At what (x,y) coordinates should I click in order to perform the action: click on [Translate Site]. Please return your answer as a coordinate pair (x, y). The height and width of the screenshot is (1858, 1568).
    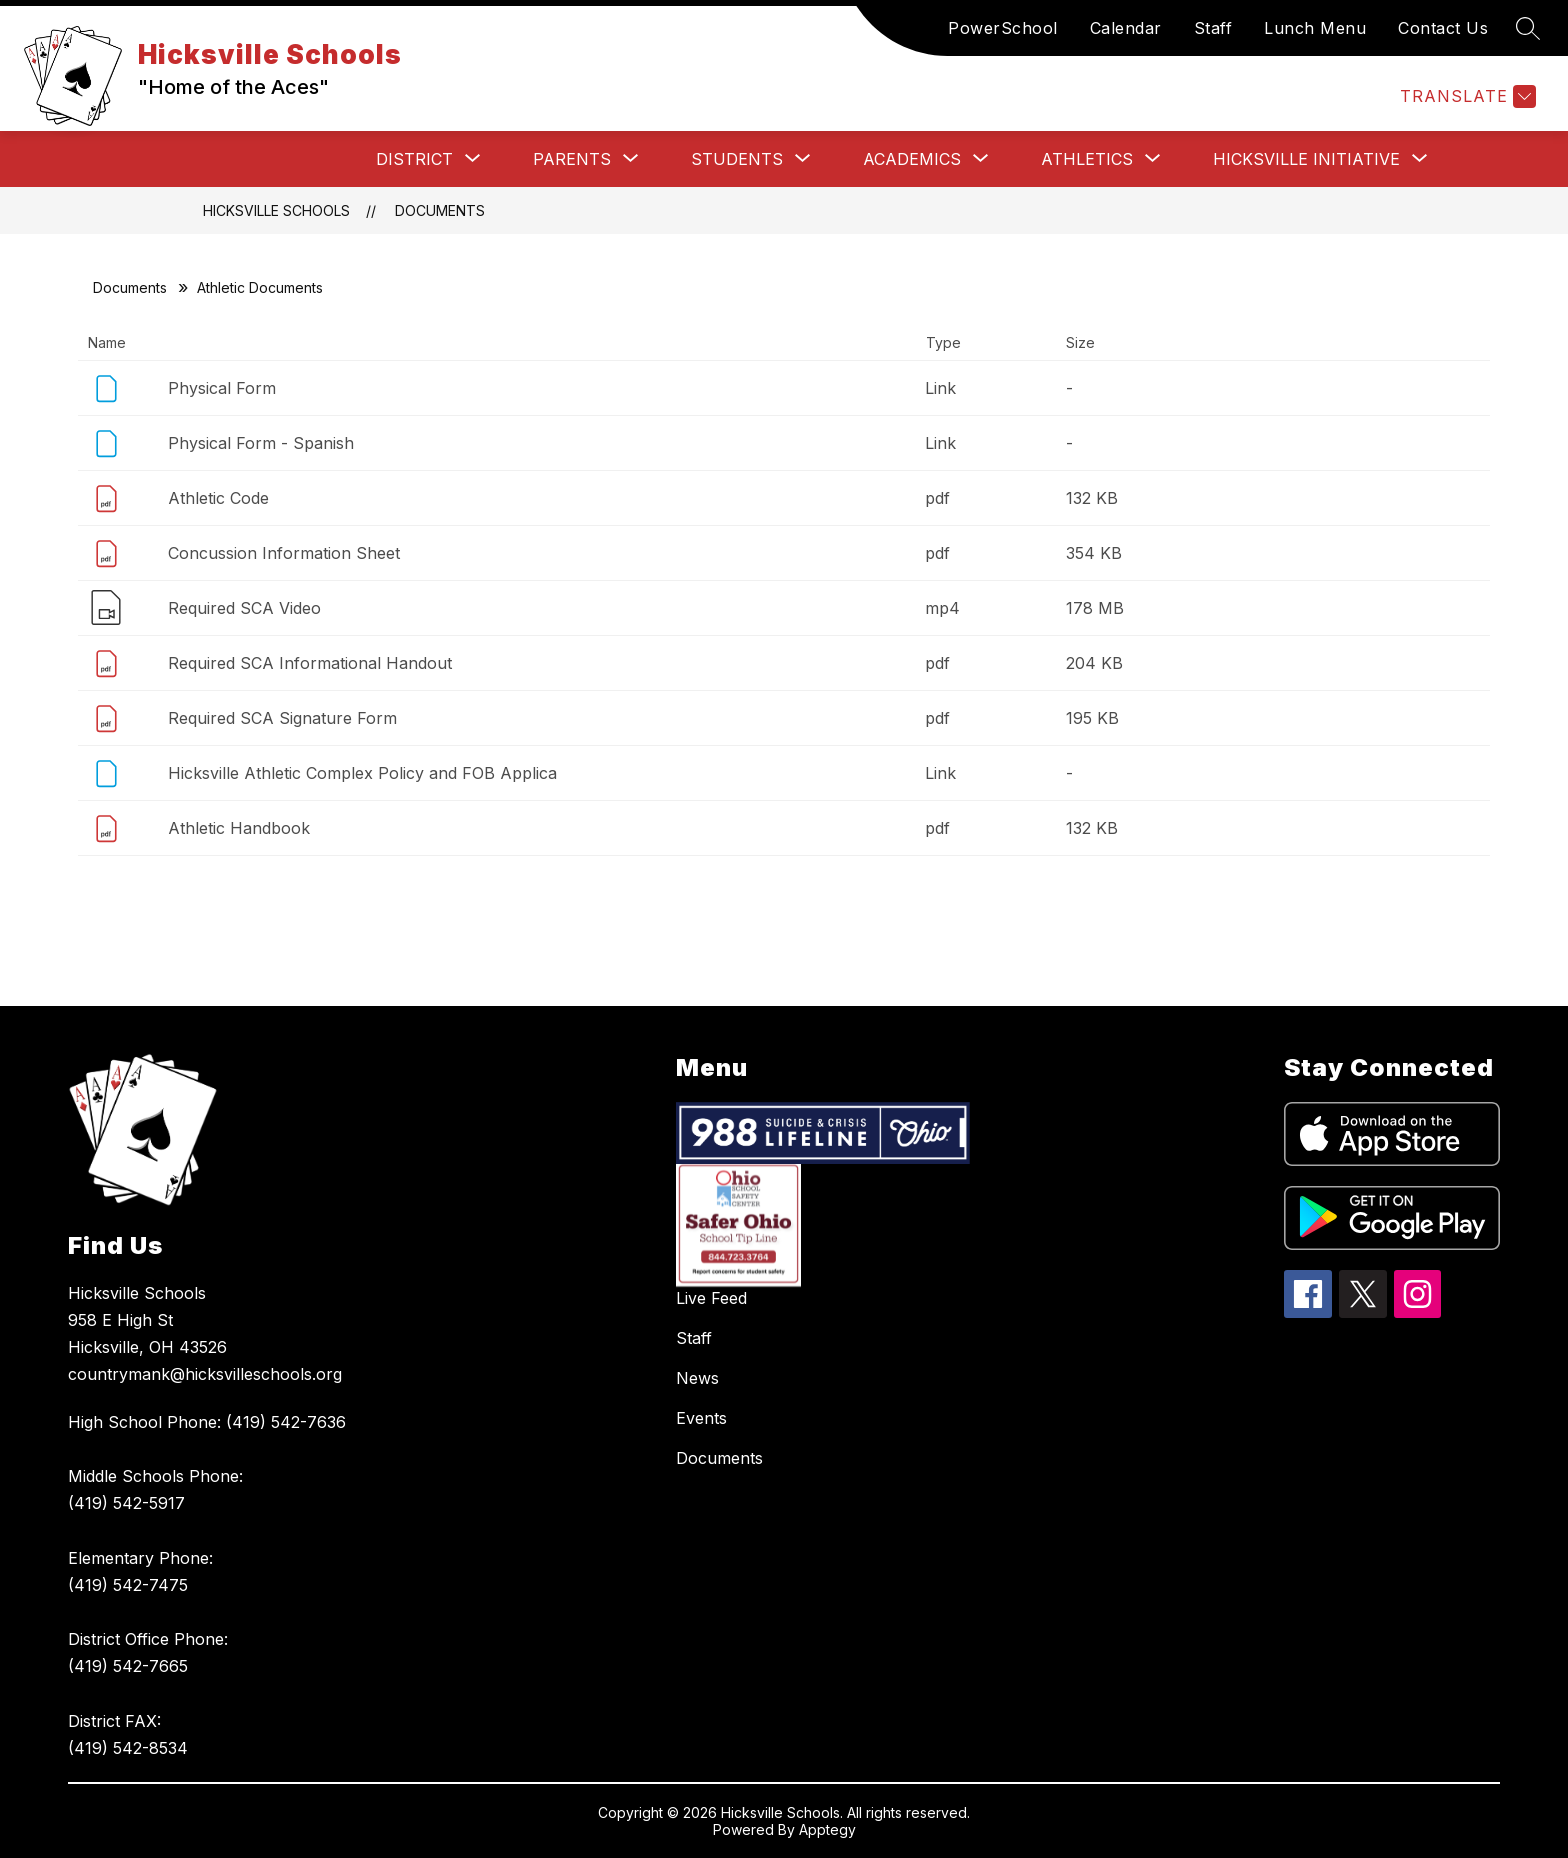
    Looking at the image, I should click on (1465, 96).